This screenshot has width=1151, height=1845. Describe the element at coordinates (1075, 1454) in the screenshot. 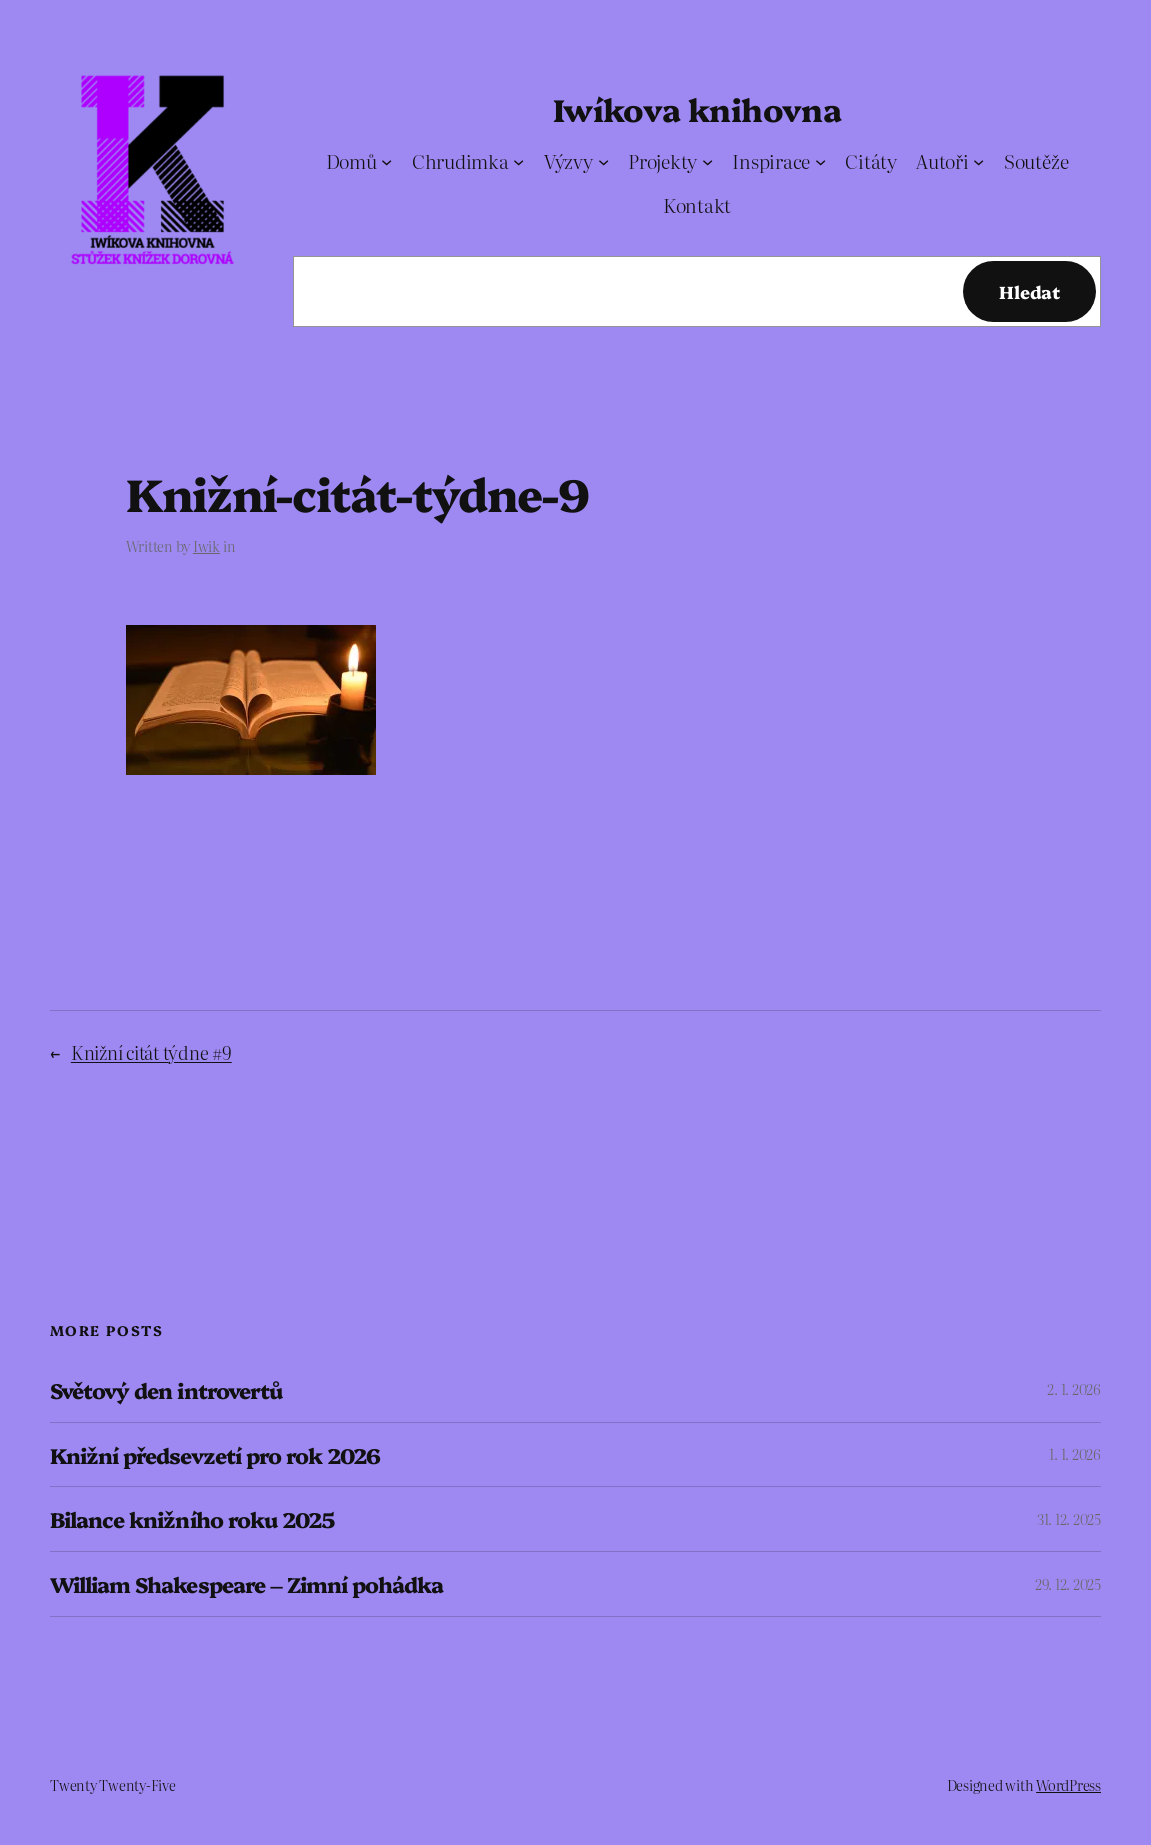

I see `1. 1. 2026` at that location.